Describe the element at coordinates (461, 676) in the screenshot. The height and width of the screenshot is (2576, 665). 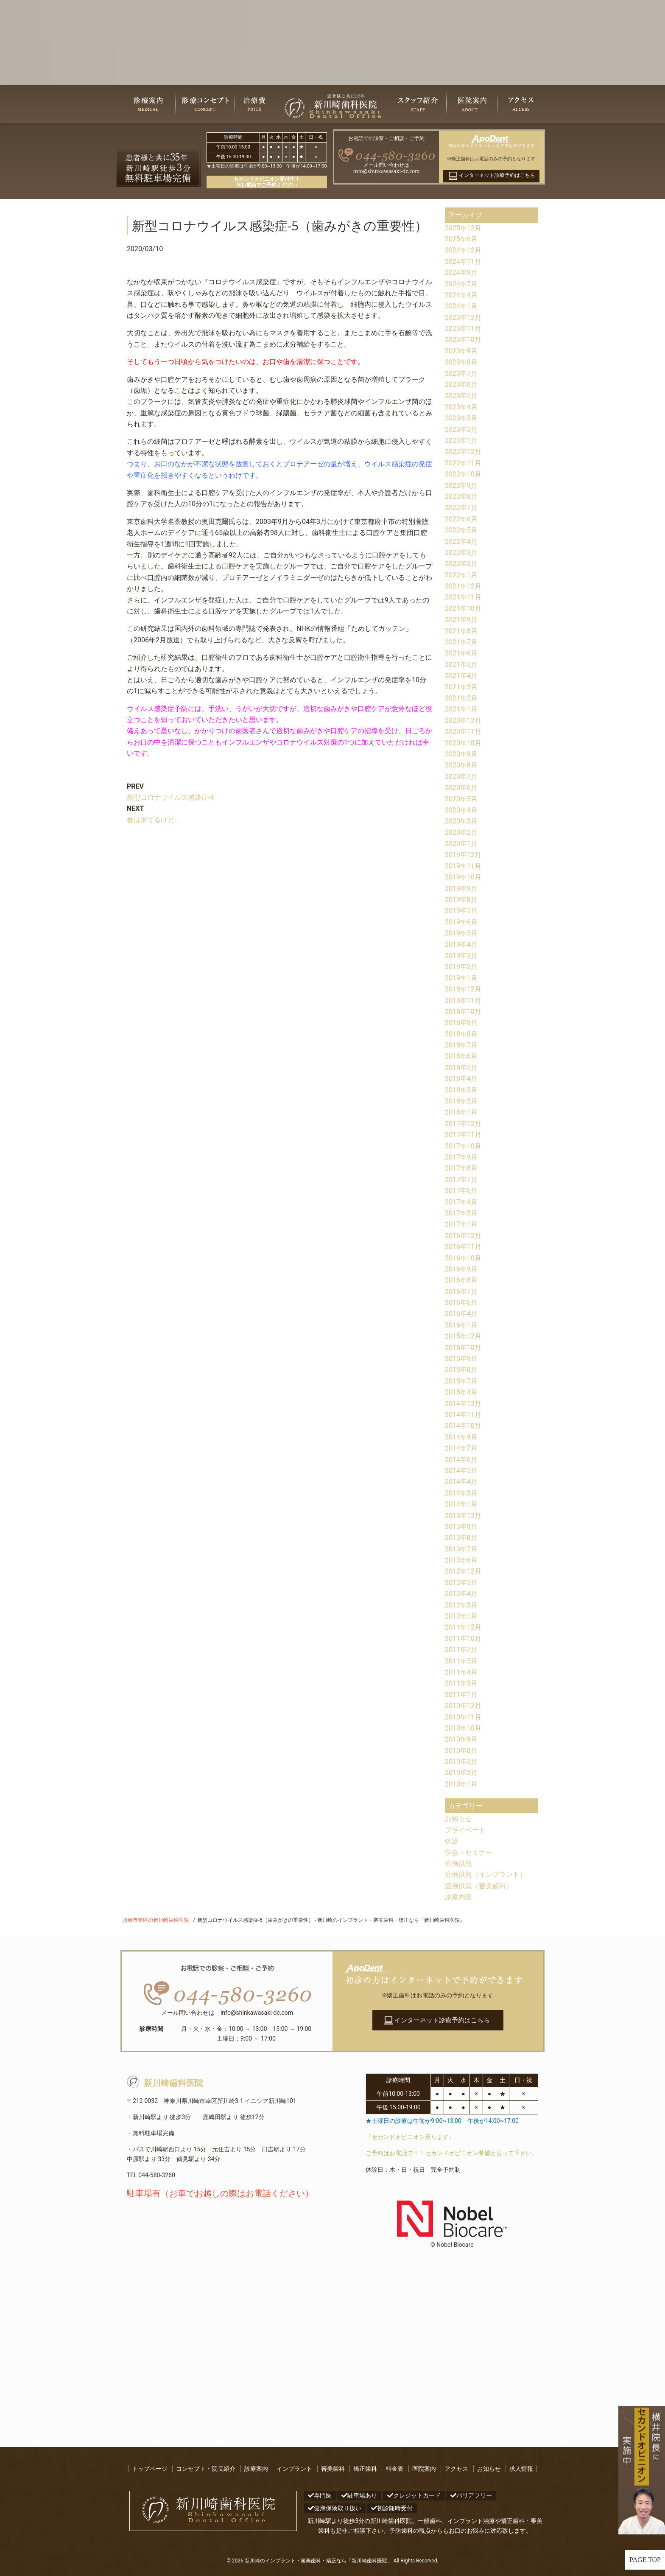
I see `2021年4月` at that location.